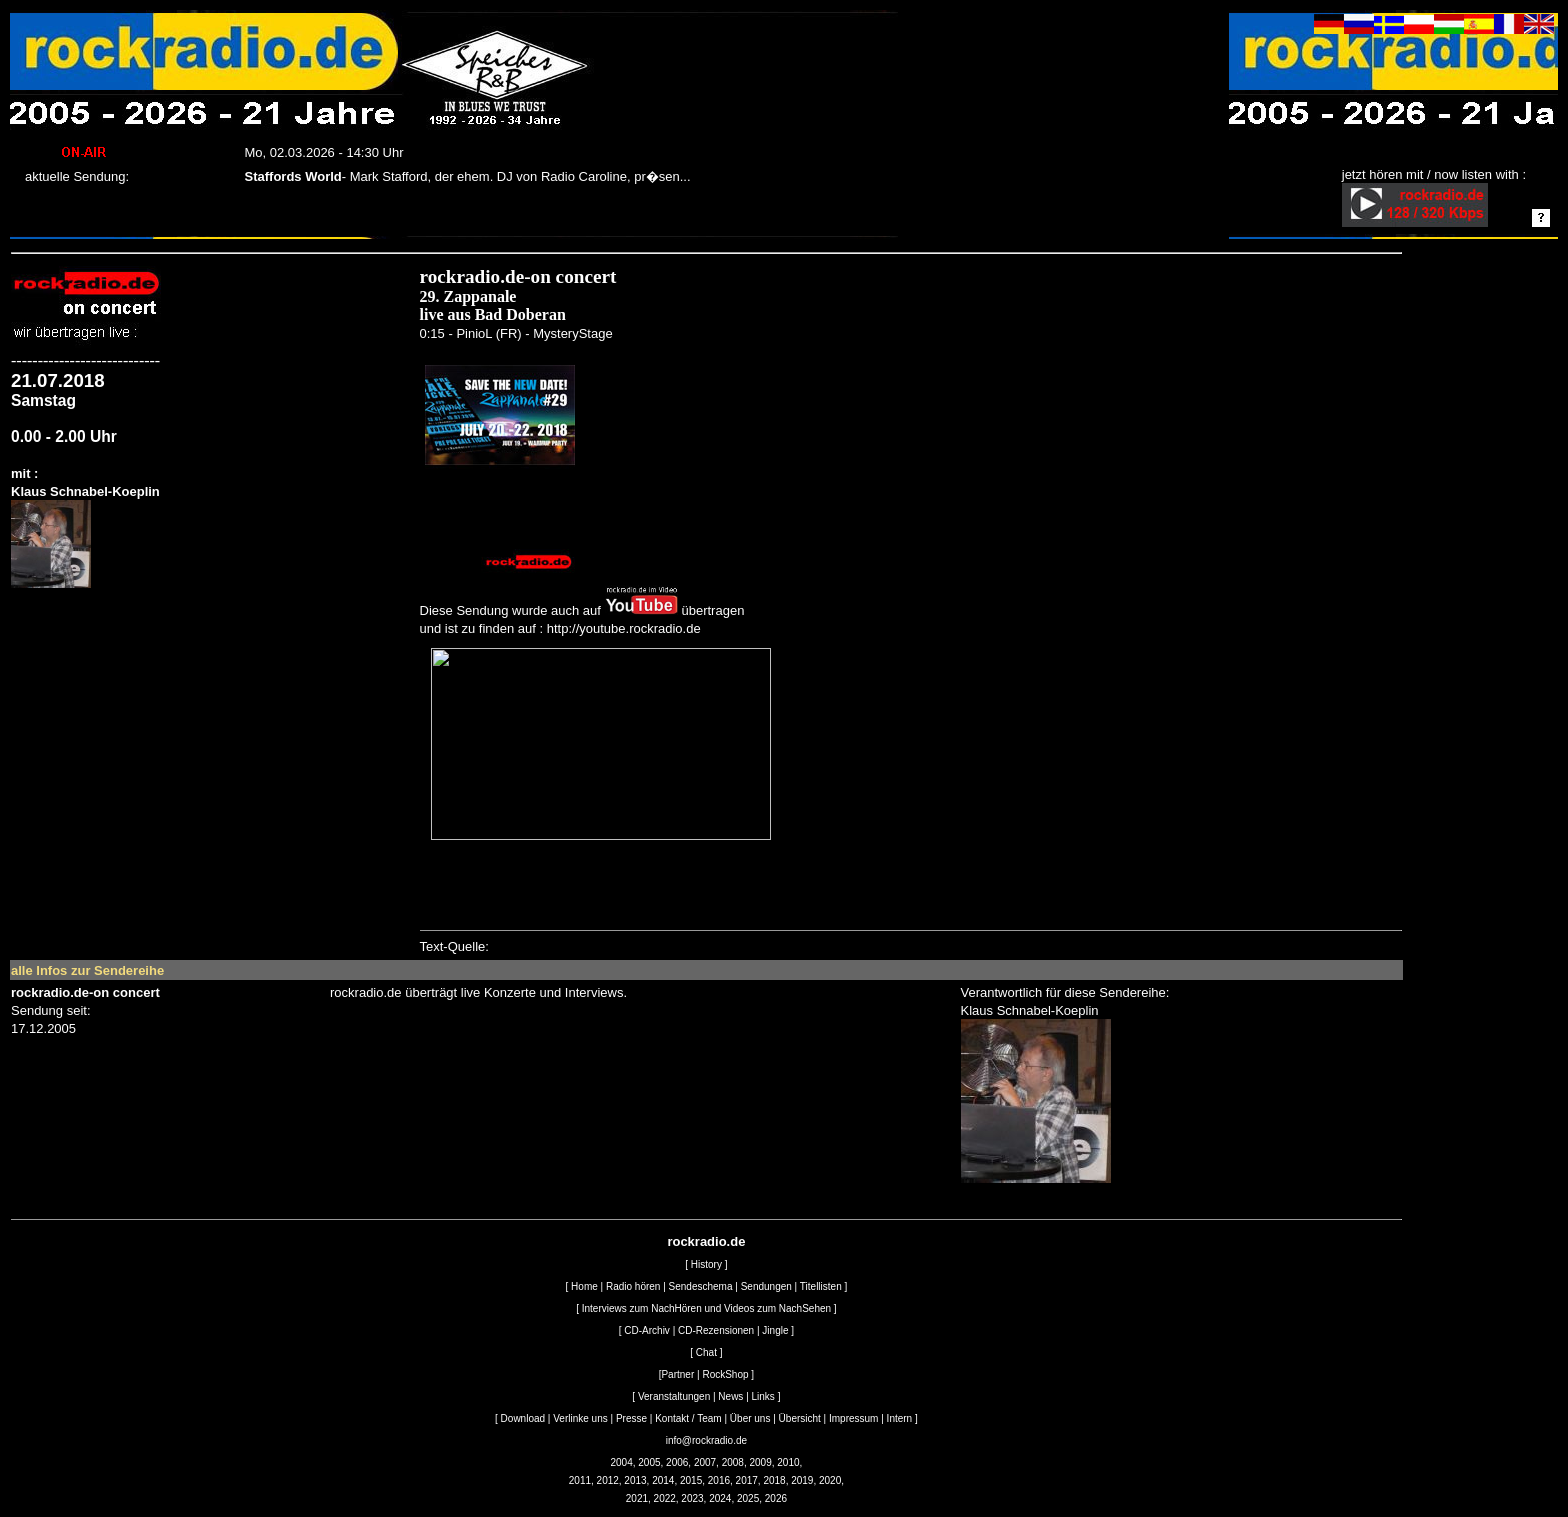  I want to click on CD-Archiv, so click(647, 1330).